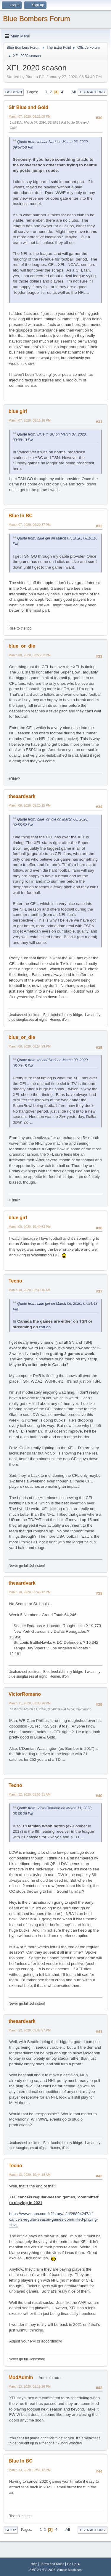  What do you see at coordinates (30, 420) in the screenshot?
I see `March 07, 2020, 08:16:10 PM` at bounding box center [30, 420].